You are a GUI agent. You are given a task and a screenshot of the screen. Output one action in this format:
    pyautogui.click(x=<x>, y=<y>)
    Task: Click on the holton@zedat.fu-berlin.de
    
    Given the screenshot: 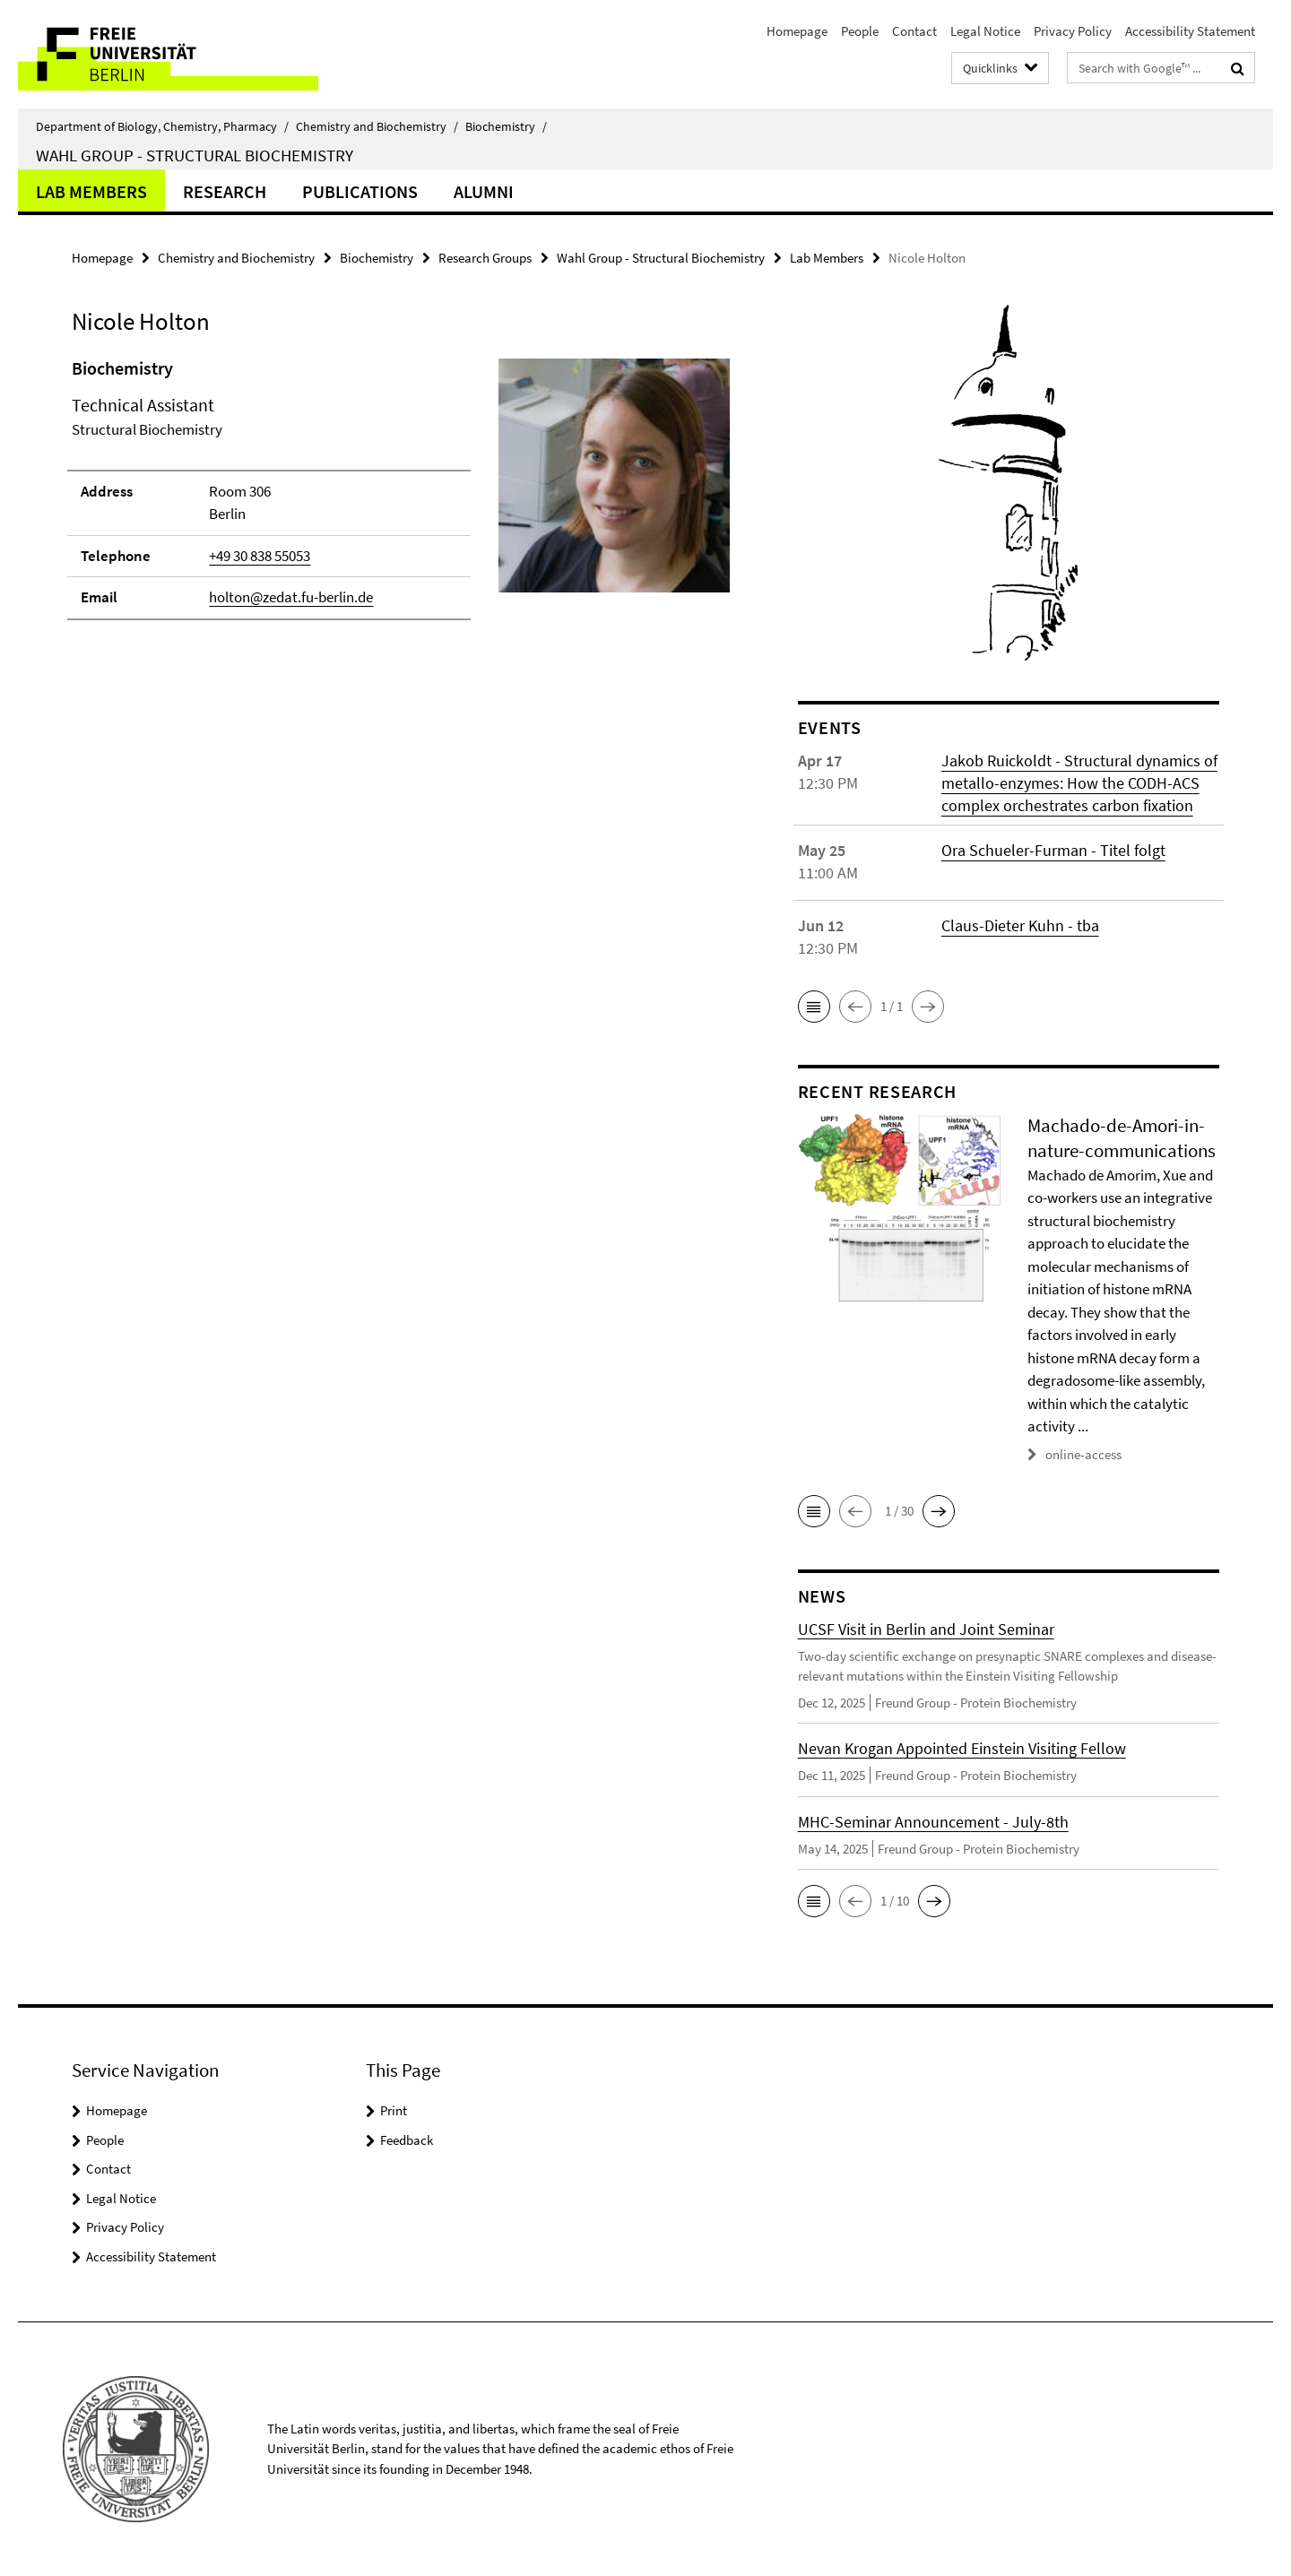 What is the action you would take?
    pyautogui.click(x=291, y=597)
    